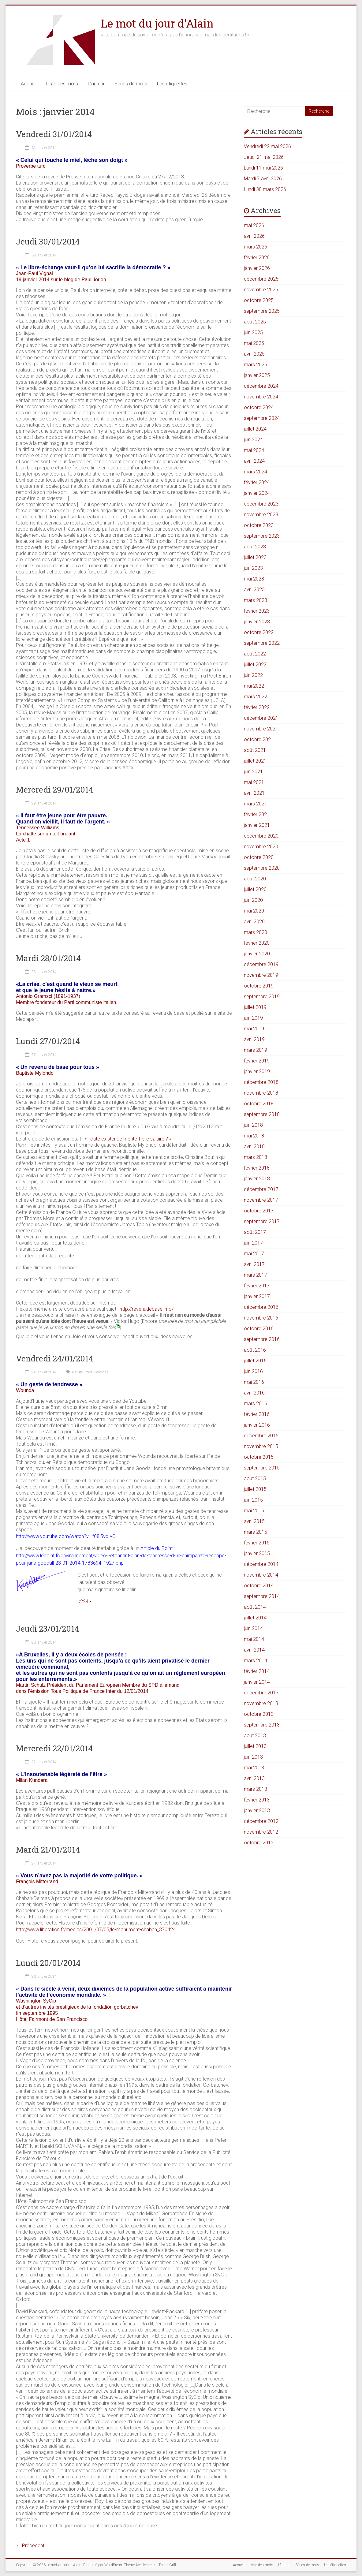 The height and width of the screenshot is (2576, 362). Describe the element at coordinates (261, 397) in the screenshot. I see `novembre 2024` at that location.